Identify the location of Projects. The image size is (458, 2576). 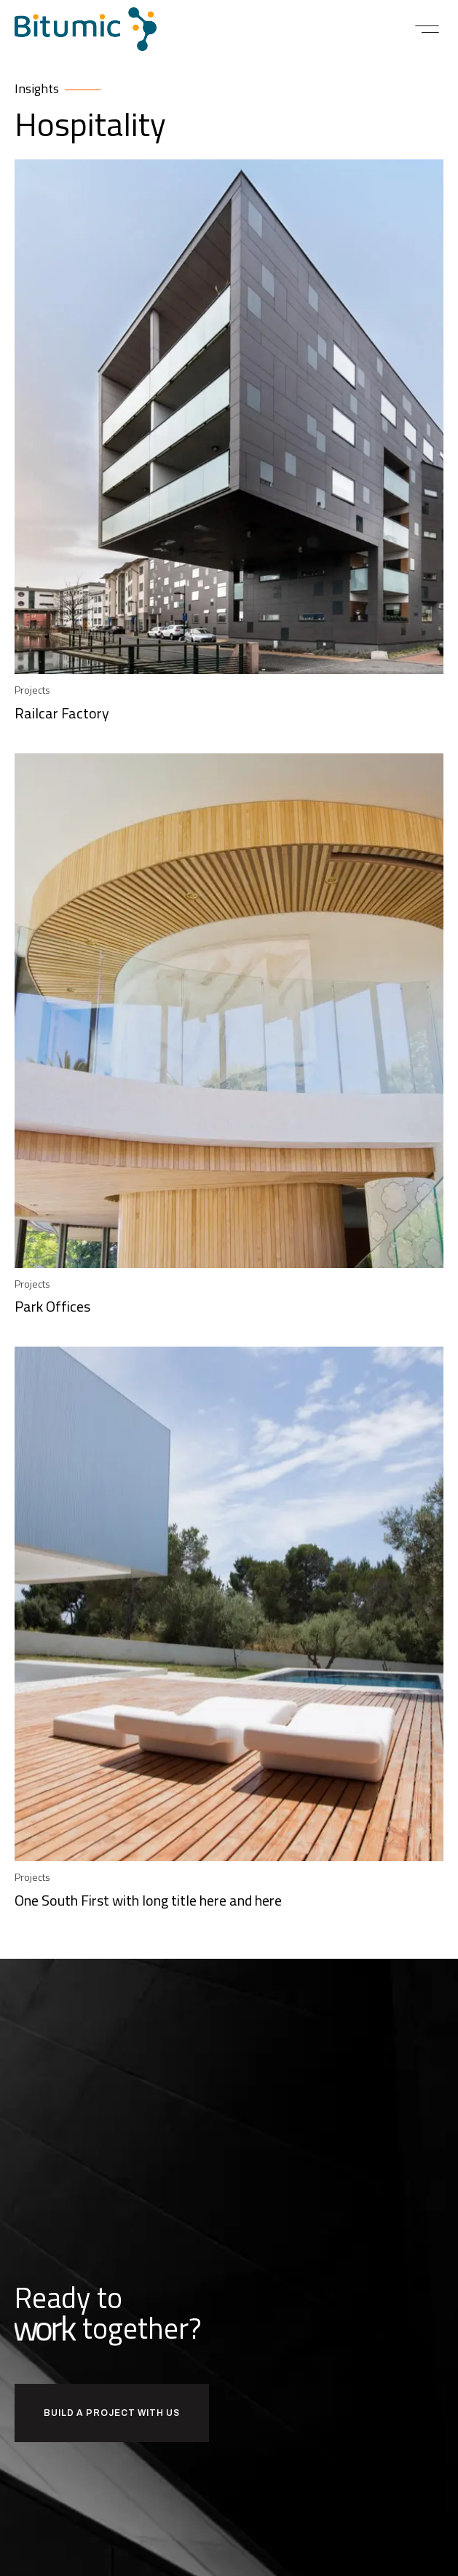
(32, 689).